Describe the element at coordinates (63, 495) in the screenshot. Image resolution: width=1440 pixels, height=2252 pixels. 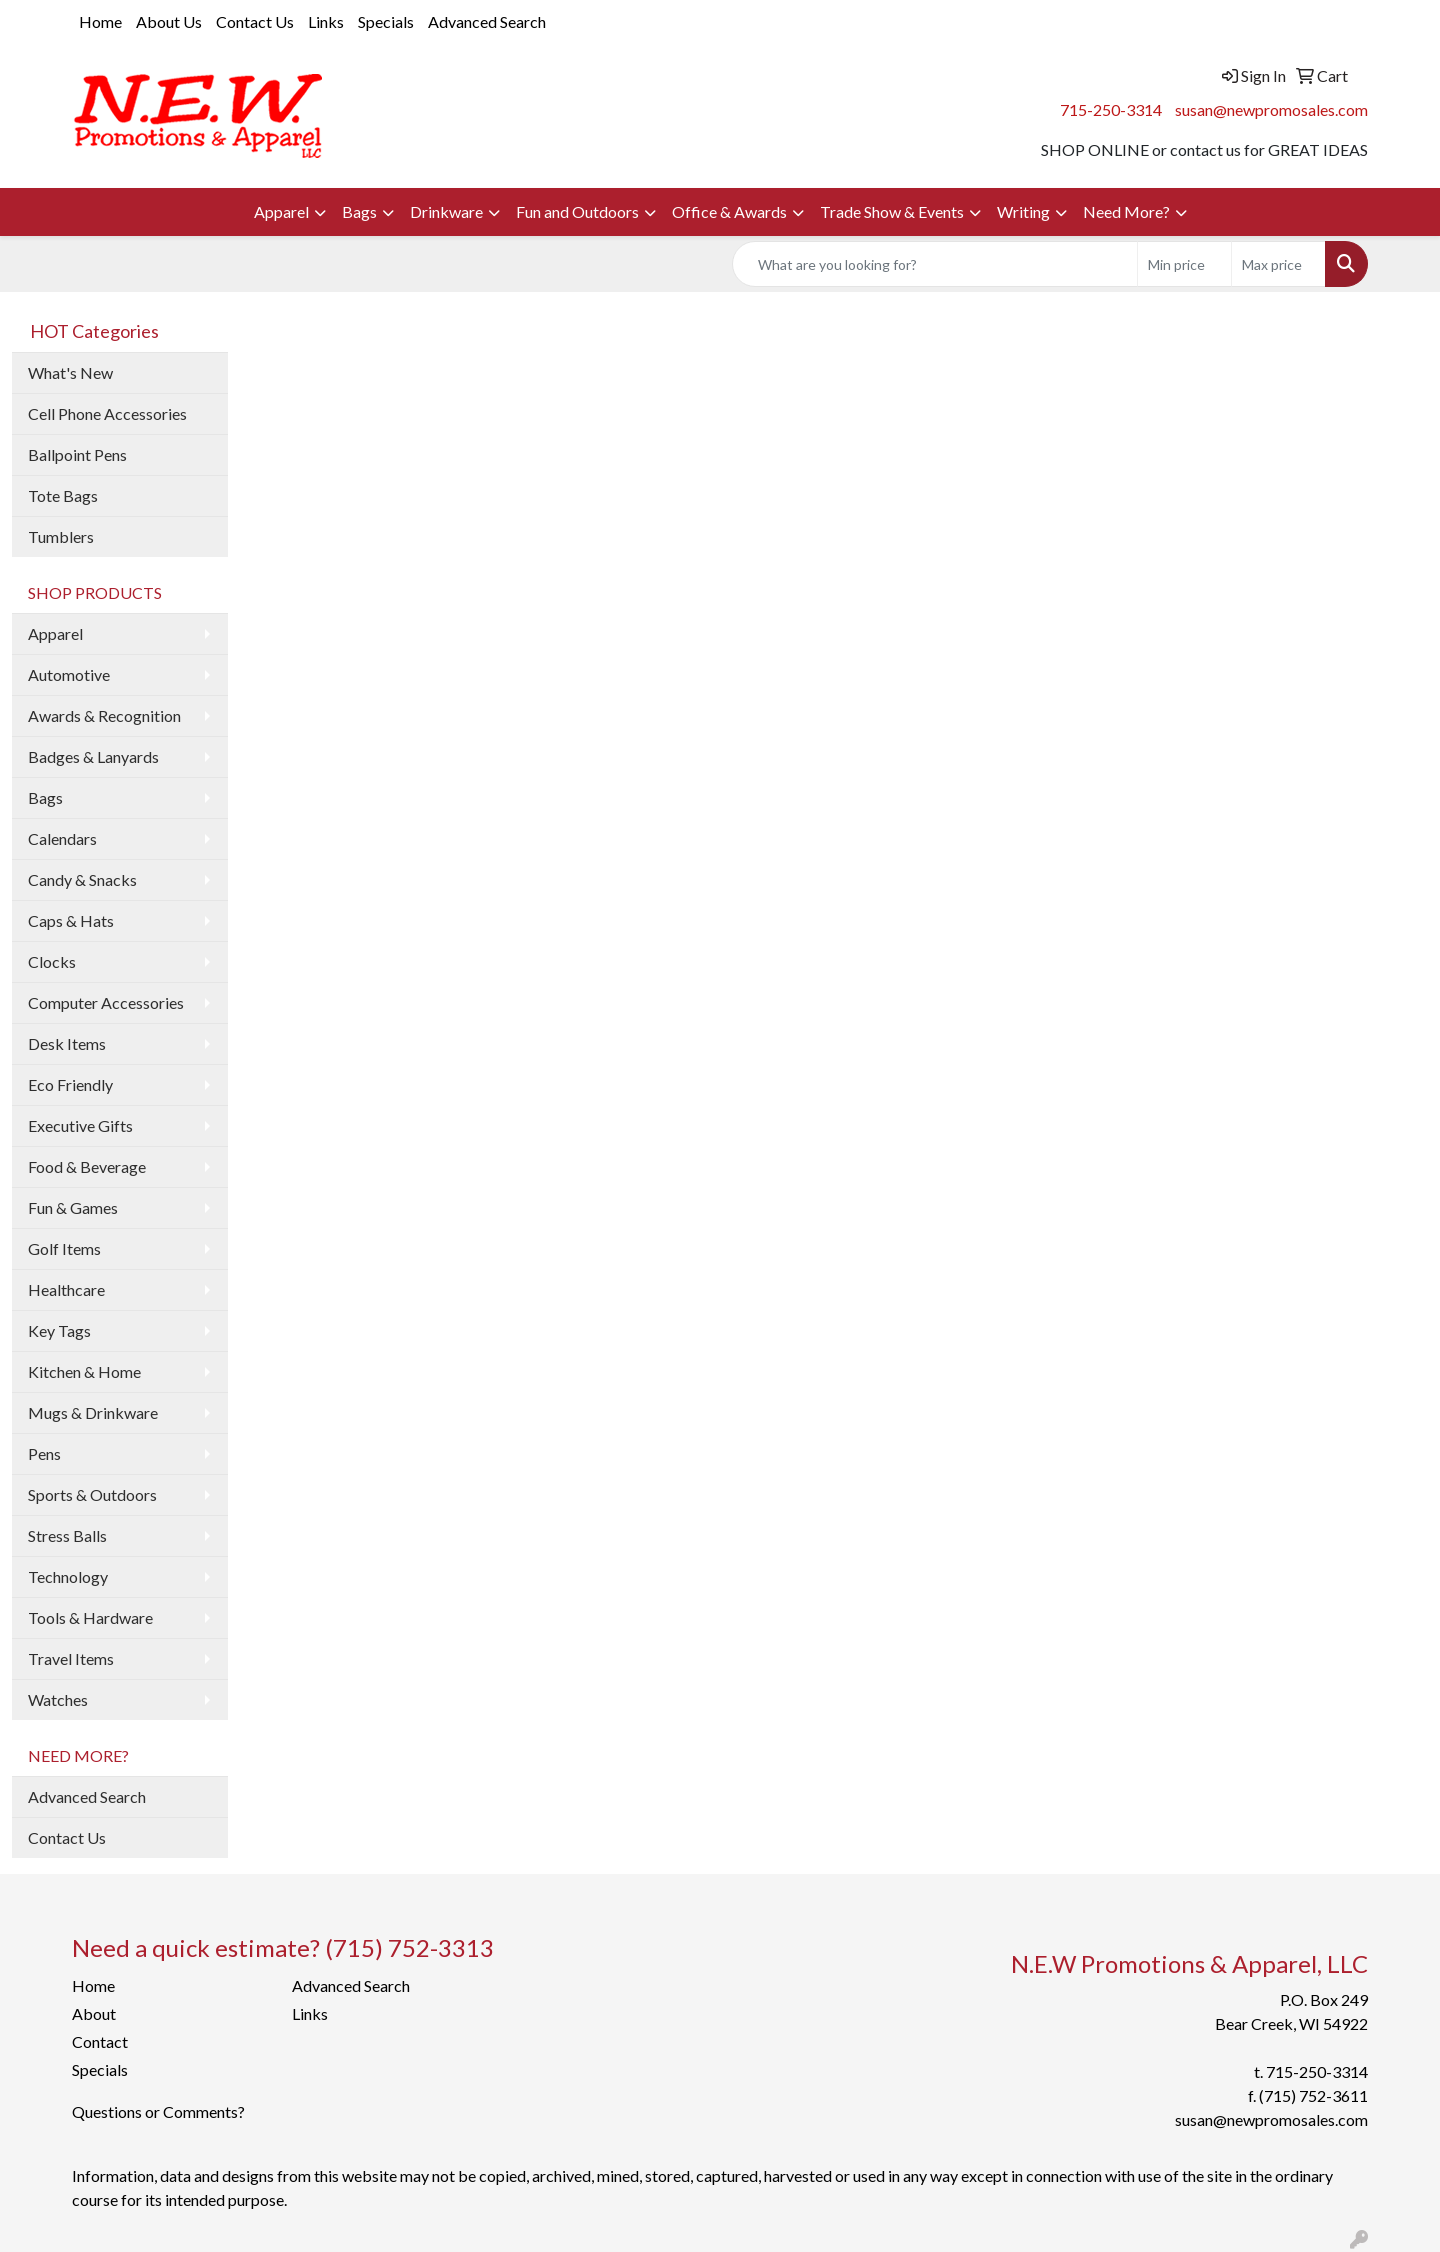
I see `Tote Bags` at that location.